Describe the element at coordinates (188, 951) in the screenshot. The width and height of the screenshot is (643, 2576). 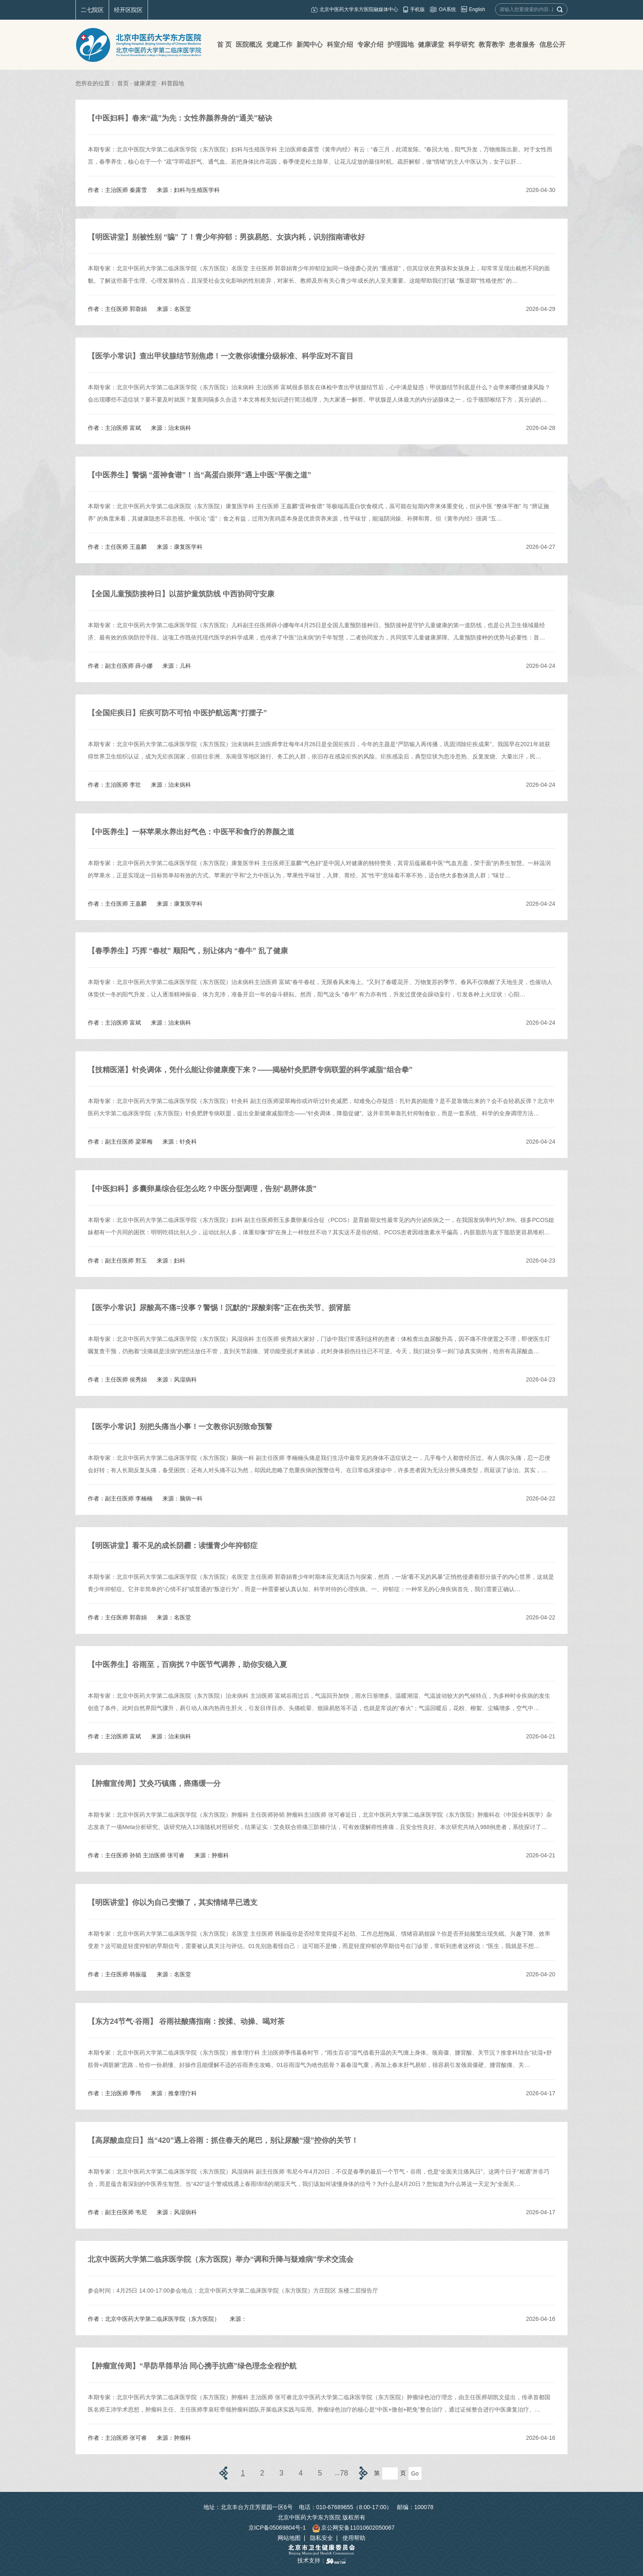
I see `【春季养生】巧挥 “春杖” 顺阳气，别让体内 “春牛” 乱了健康` at that location.